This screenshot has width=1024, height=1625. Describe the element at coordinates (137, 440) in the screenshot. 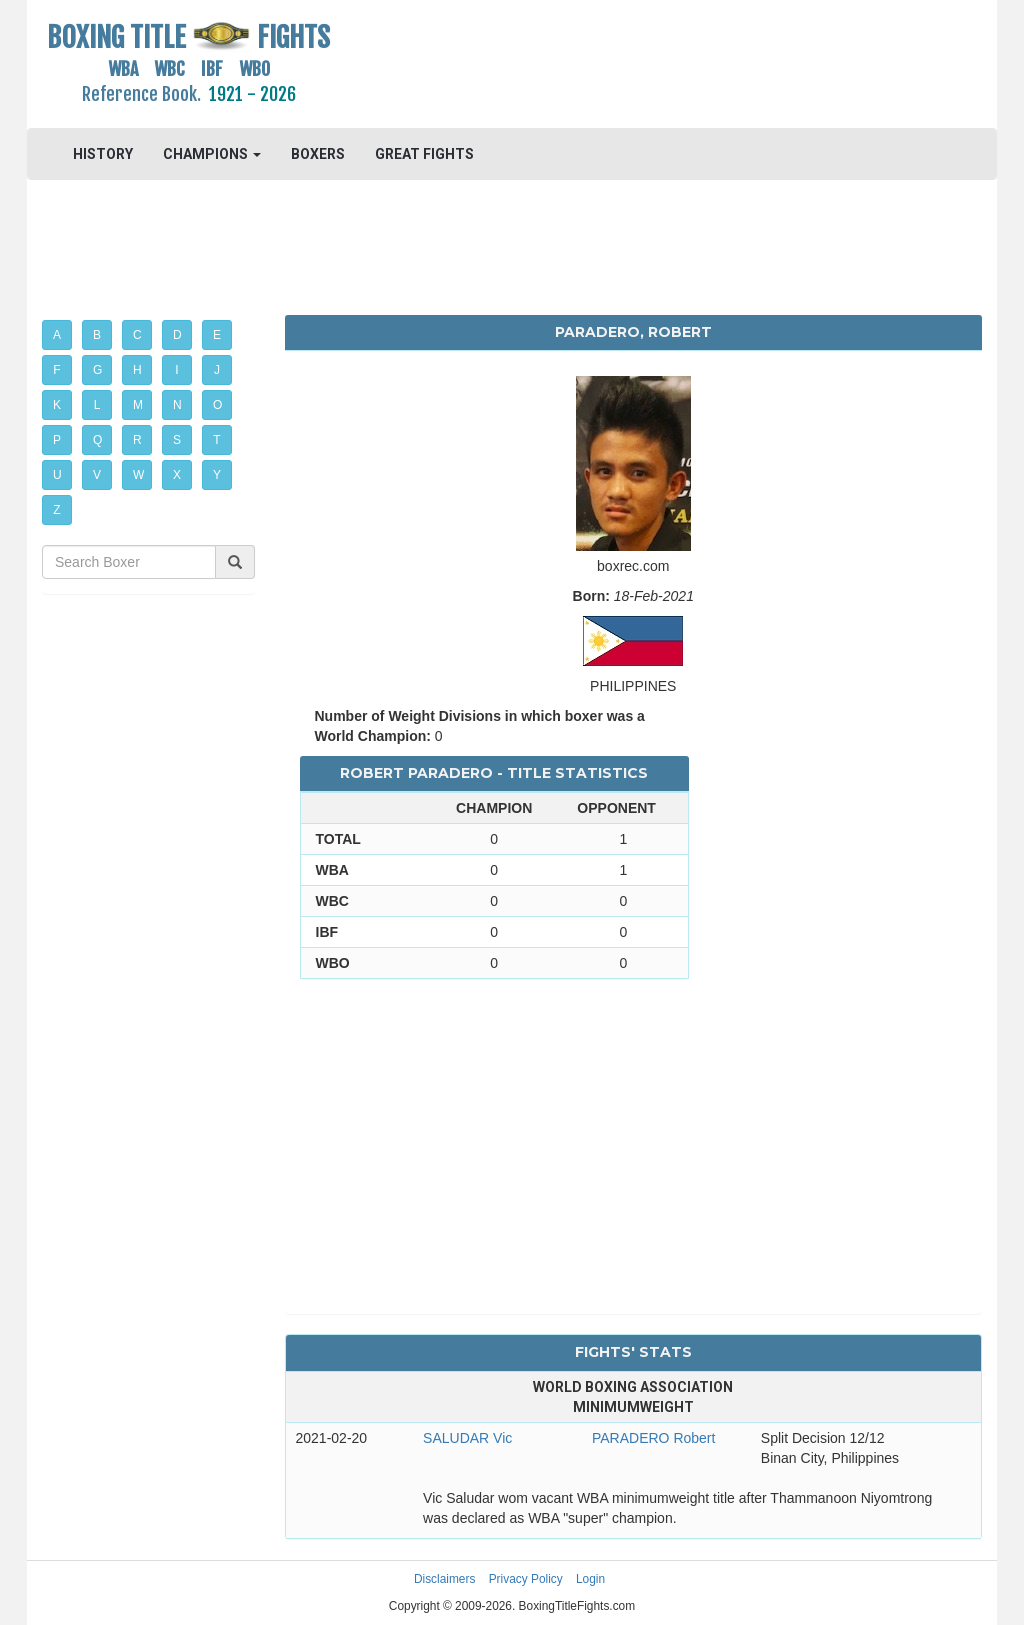

I see `R [button]` at that location.